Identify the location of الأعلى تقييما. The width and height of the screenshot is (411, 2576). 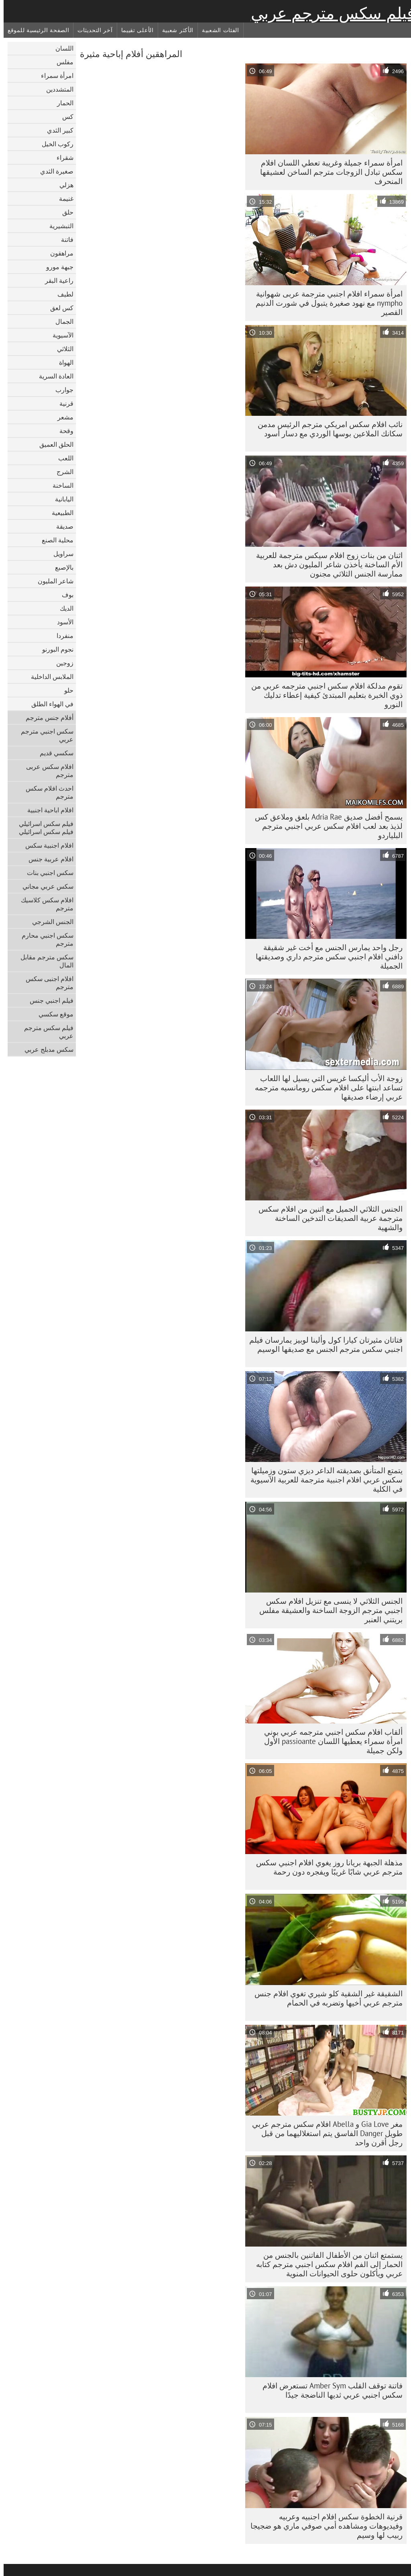
(134, 30).